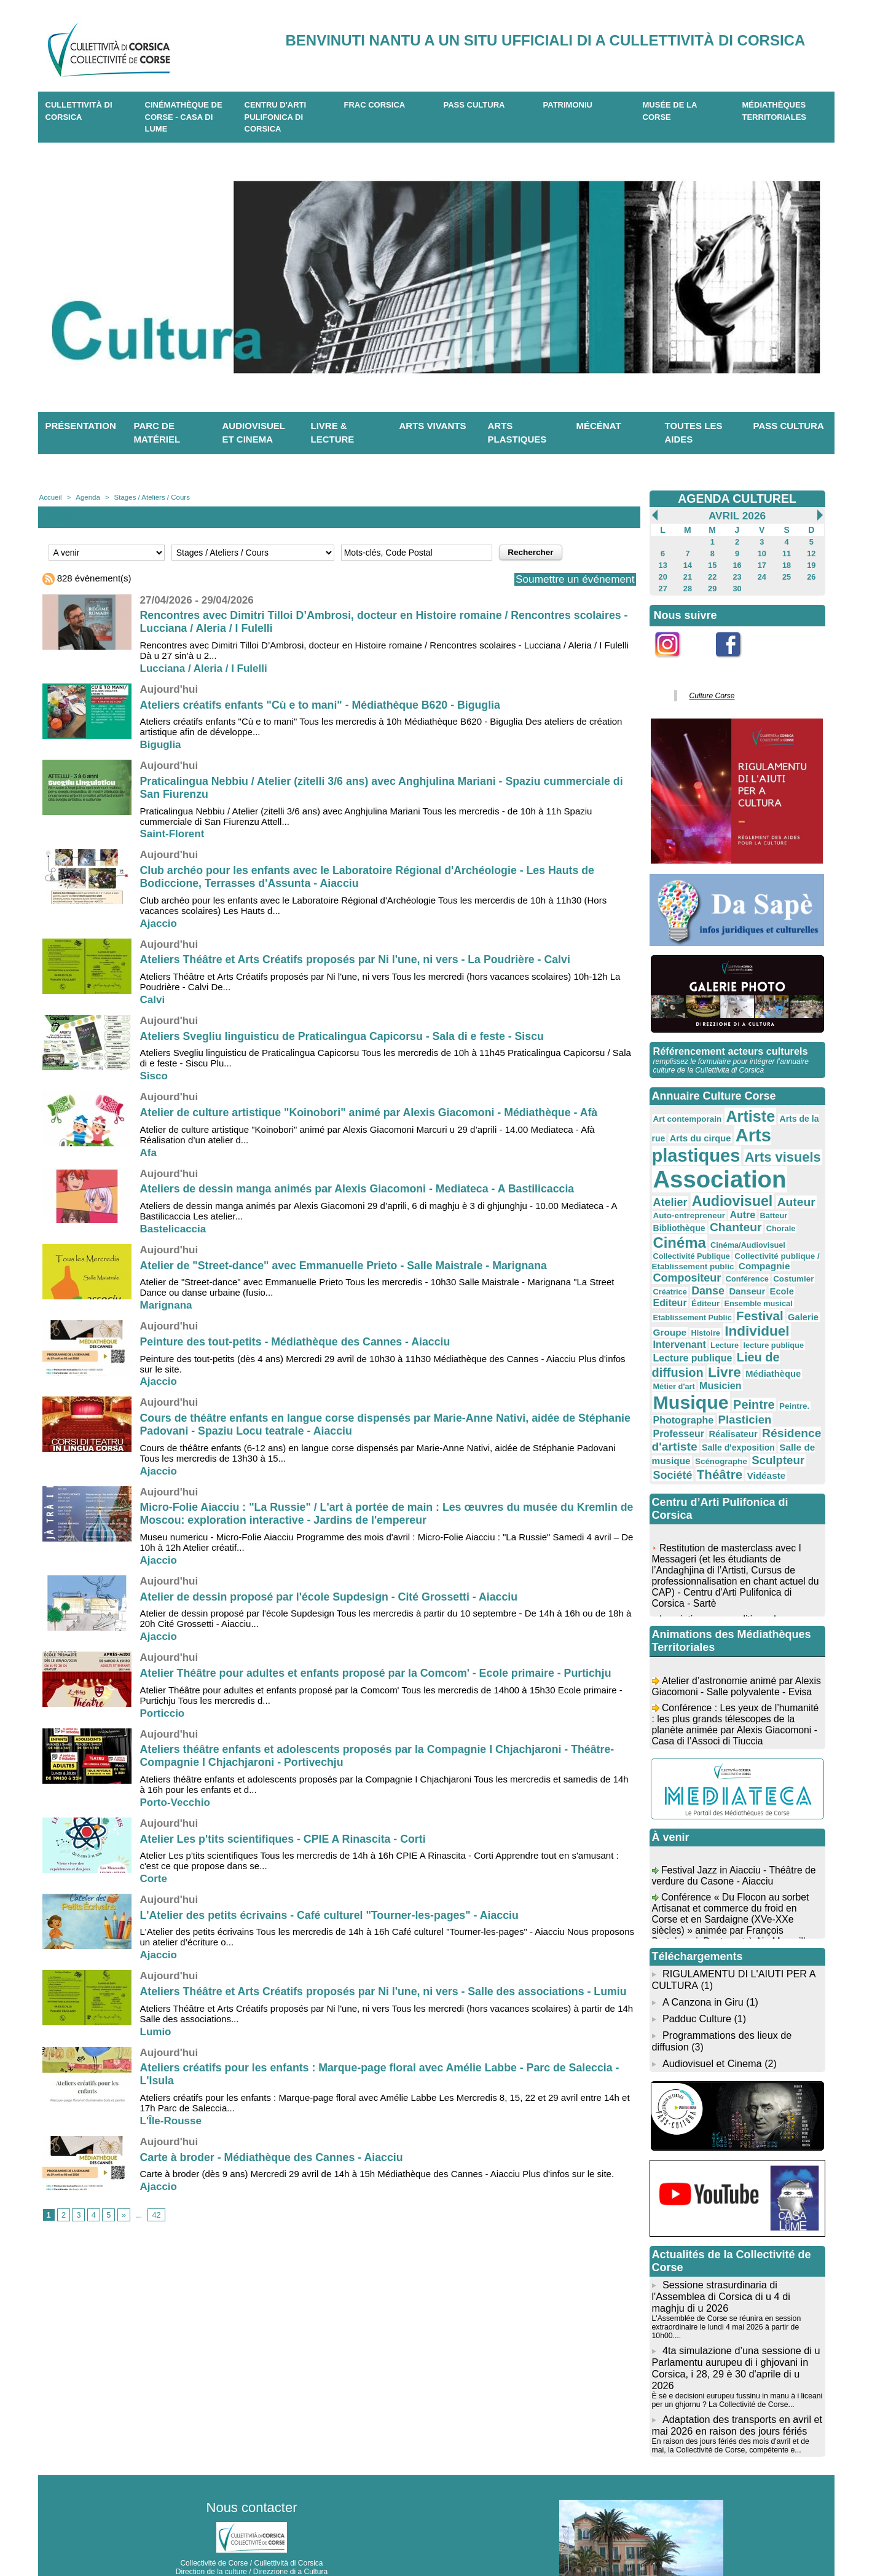  What do you see at coordinates (685, 1113) in the screenshot?
I see `Art contemporain` at bounding box center [685, 1113].